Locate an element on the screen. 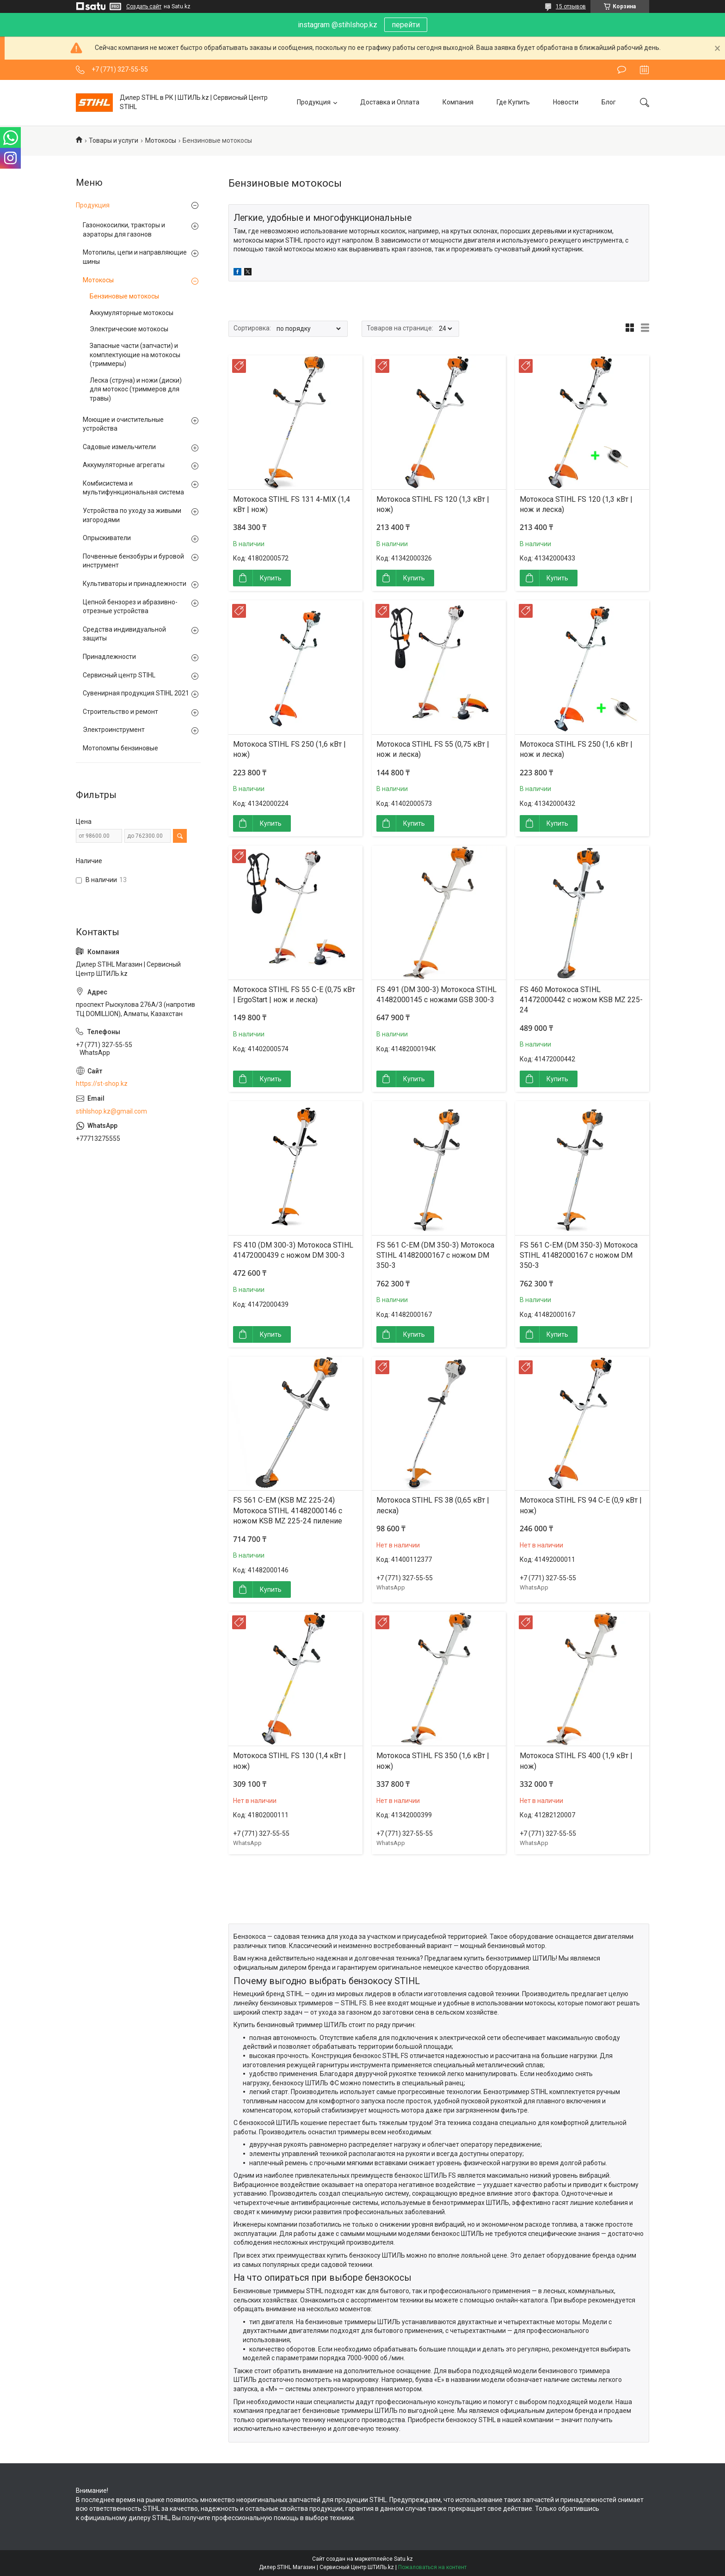 This screenshot has width=725, height=2576. Мотокоса STIHL FS 250 (1,6 кВт | нож и леска) is located at coordinates (576, 749).